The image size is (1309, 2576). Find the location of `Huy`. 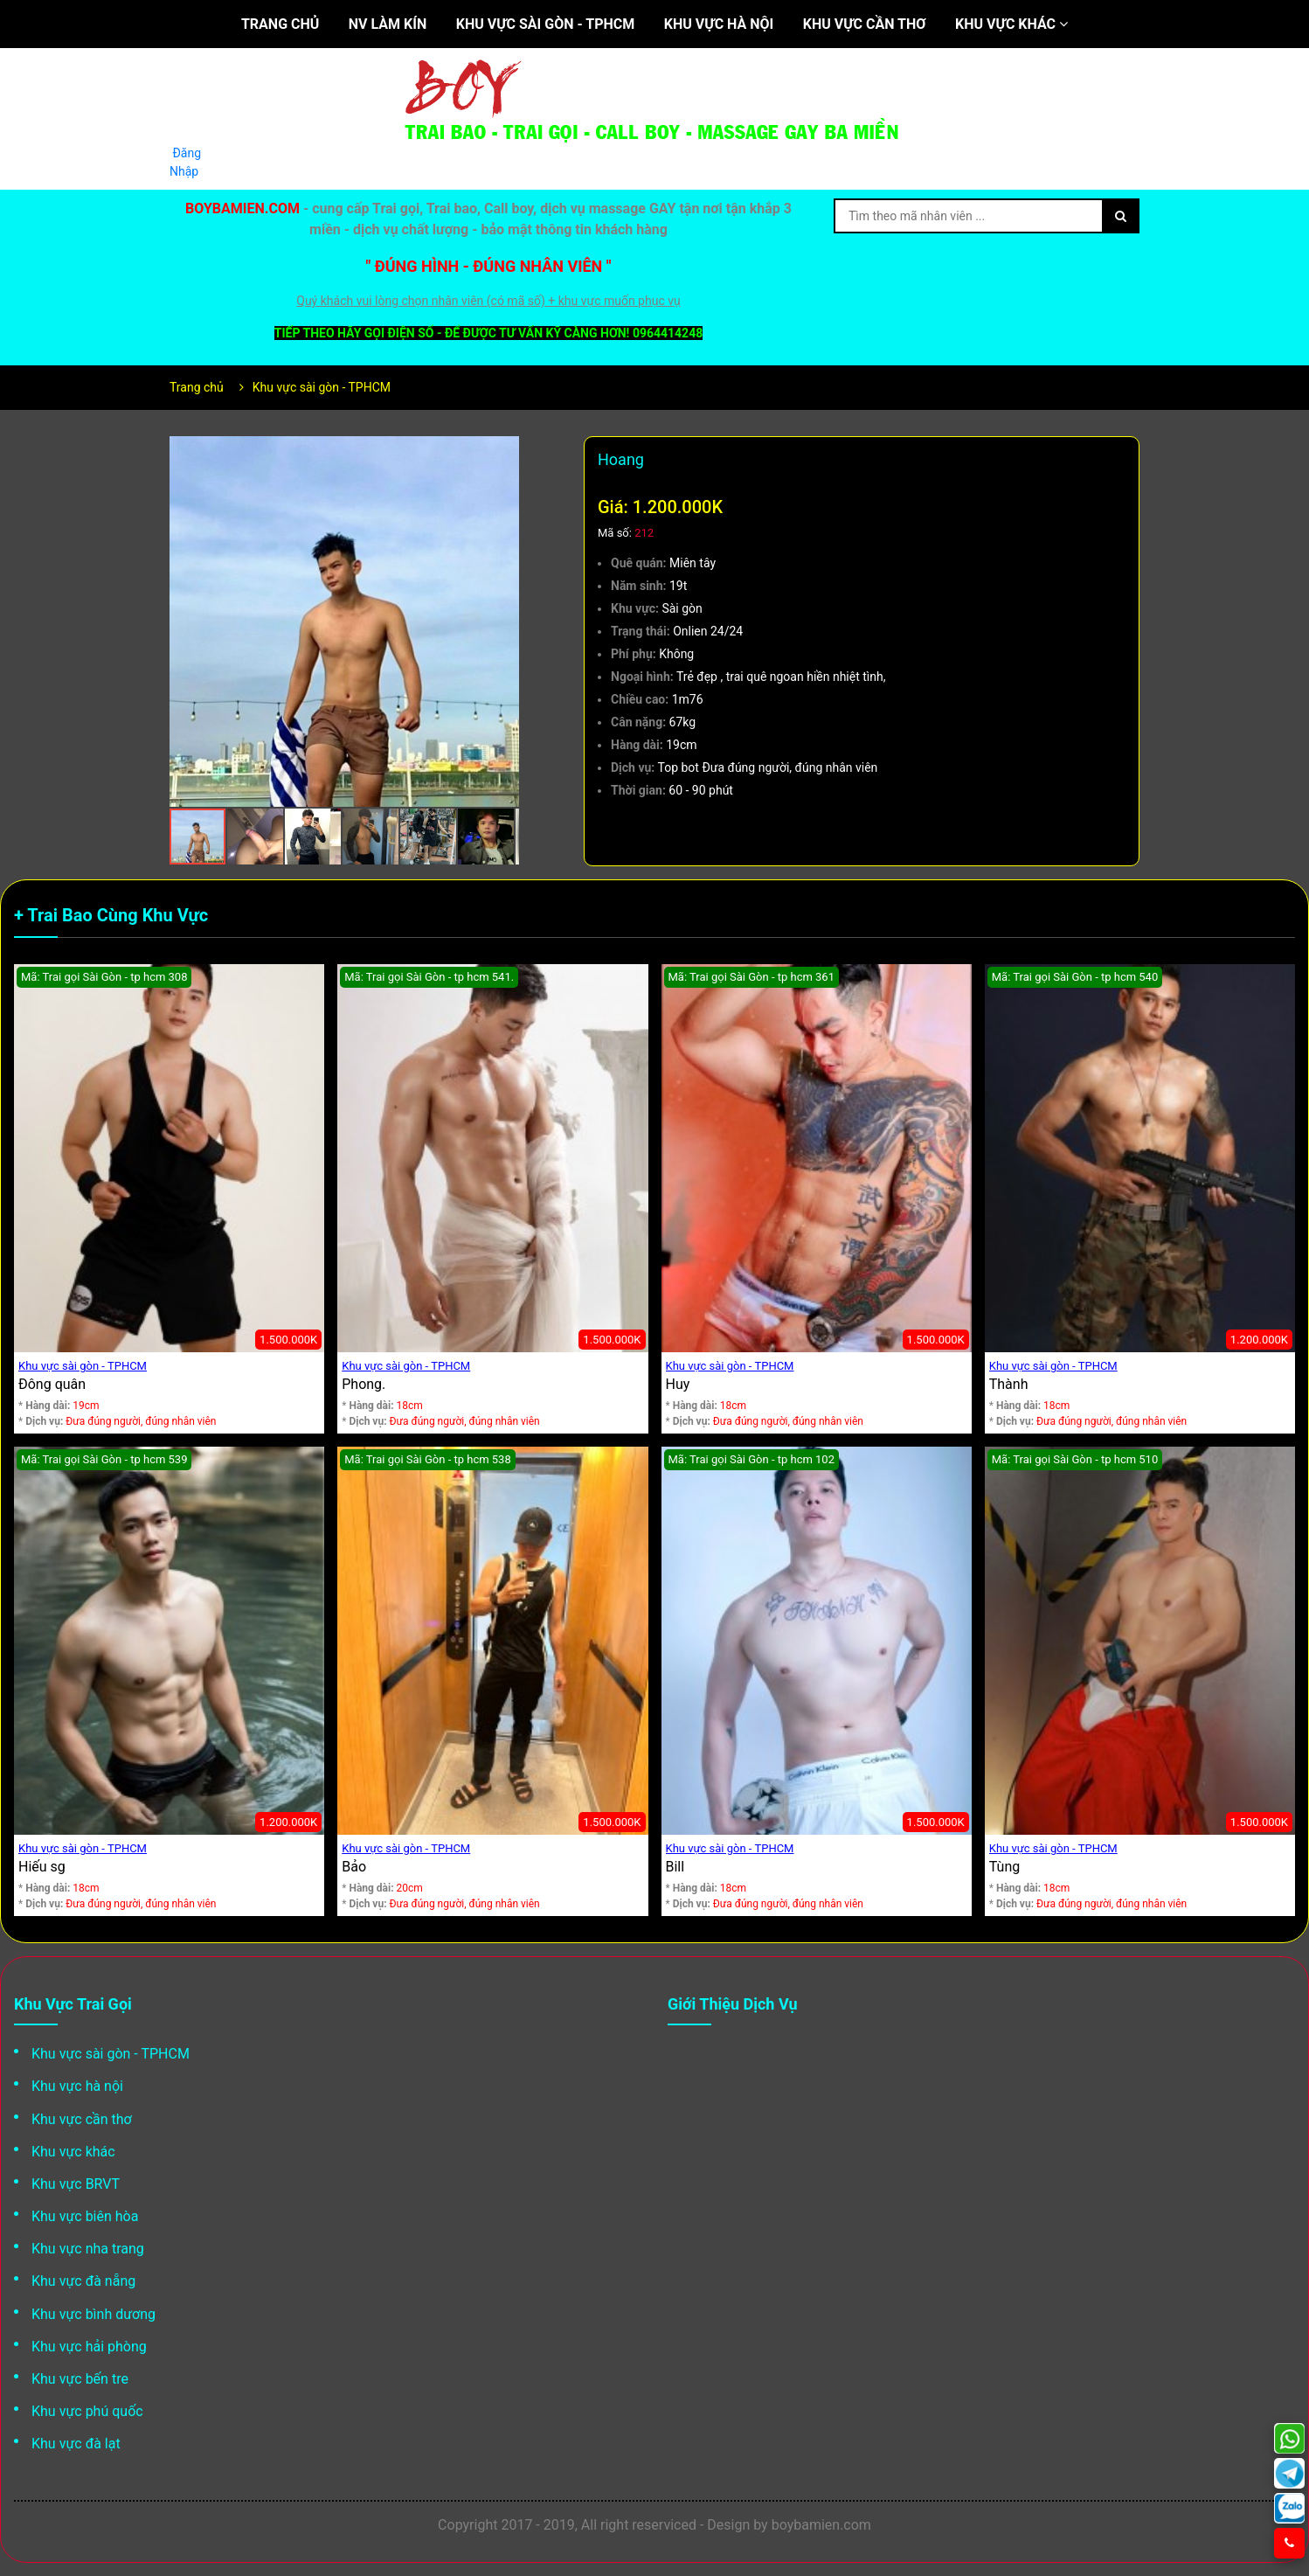

Huy is located at coordinates (678, 1384).